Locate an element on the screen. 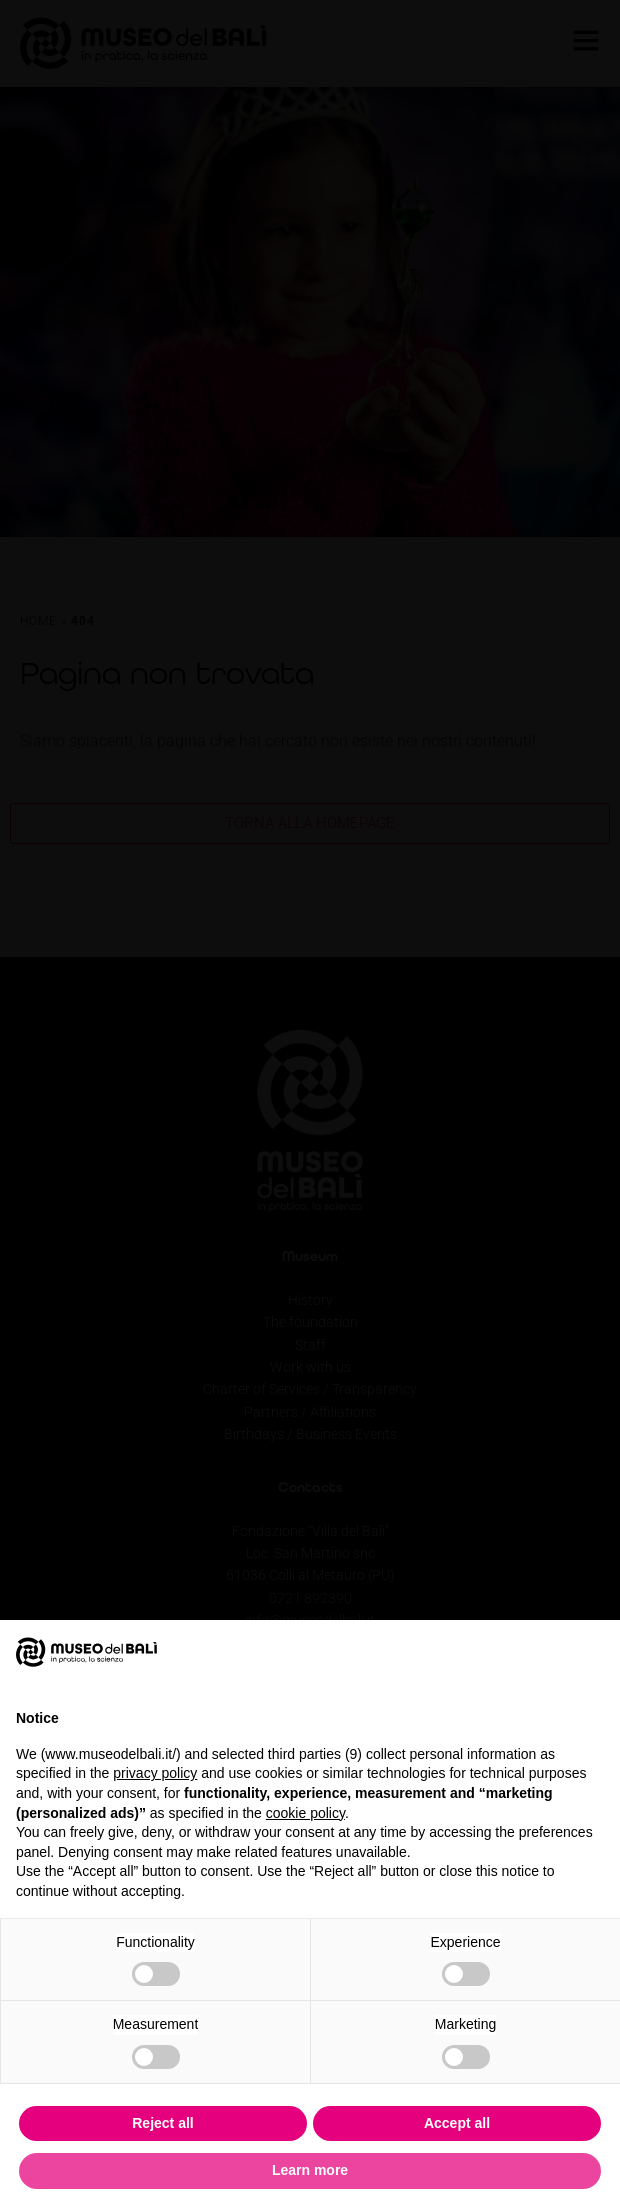 Image resolution: width=620 pixels, height=2211 pixels. Work with us is located at coordinates (310, 1367).